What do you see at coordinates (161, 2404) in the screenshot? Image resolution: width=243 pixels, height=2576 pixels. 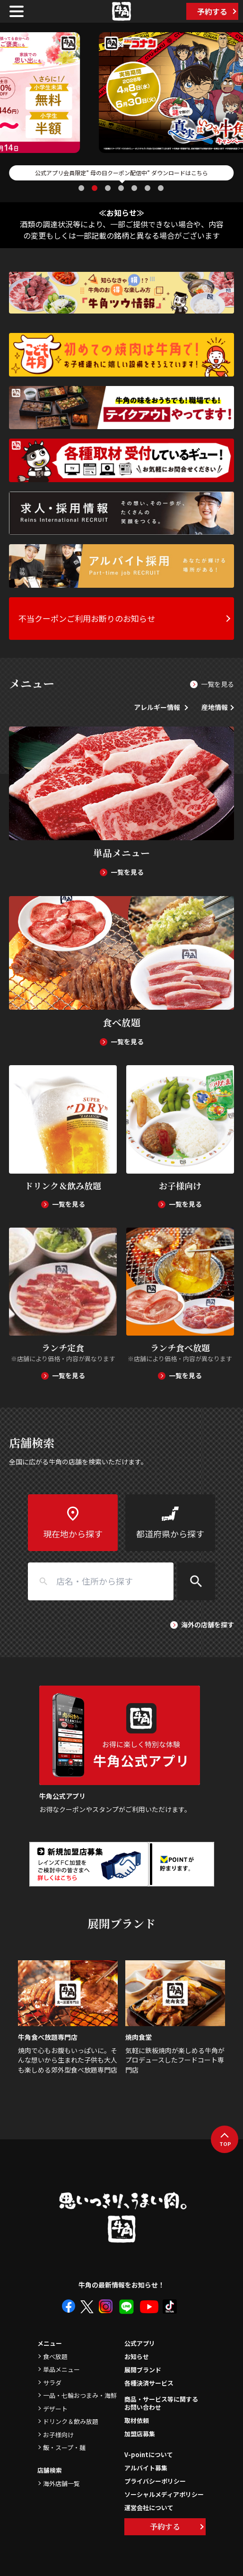 I see `商品・サービス等に関するお問い合わせ` at bounding box center [161, 2404].